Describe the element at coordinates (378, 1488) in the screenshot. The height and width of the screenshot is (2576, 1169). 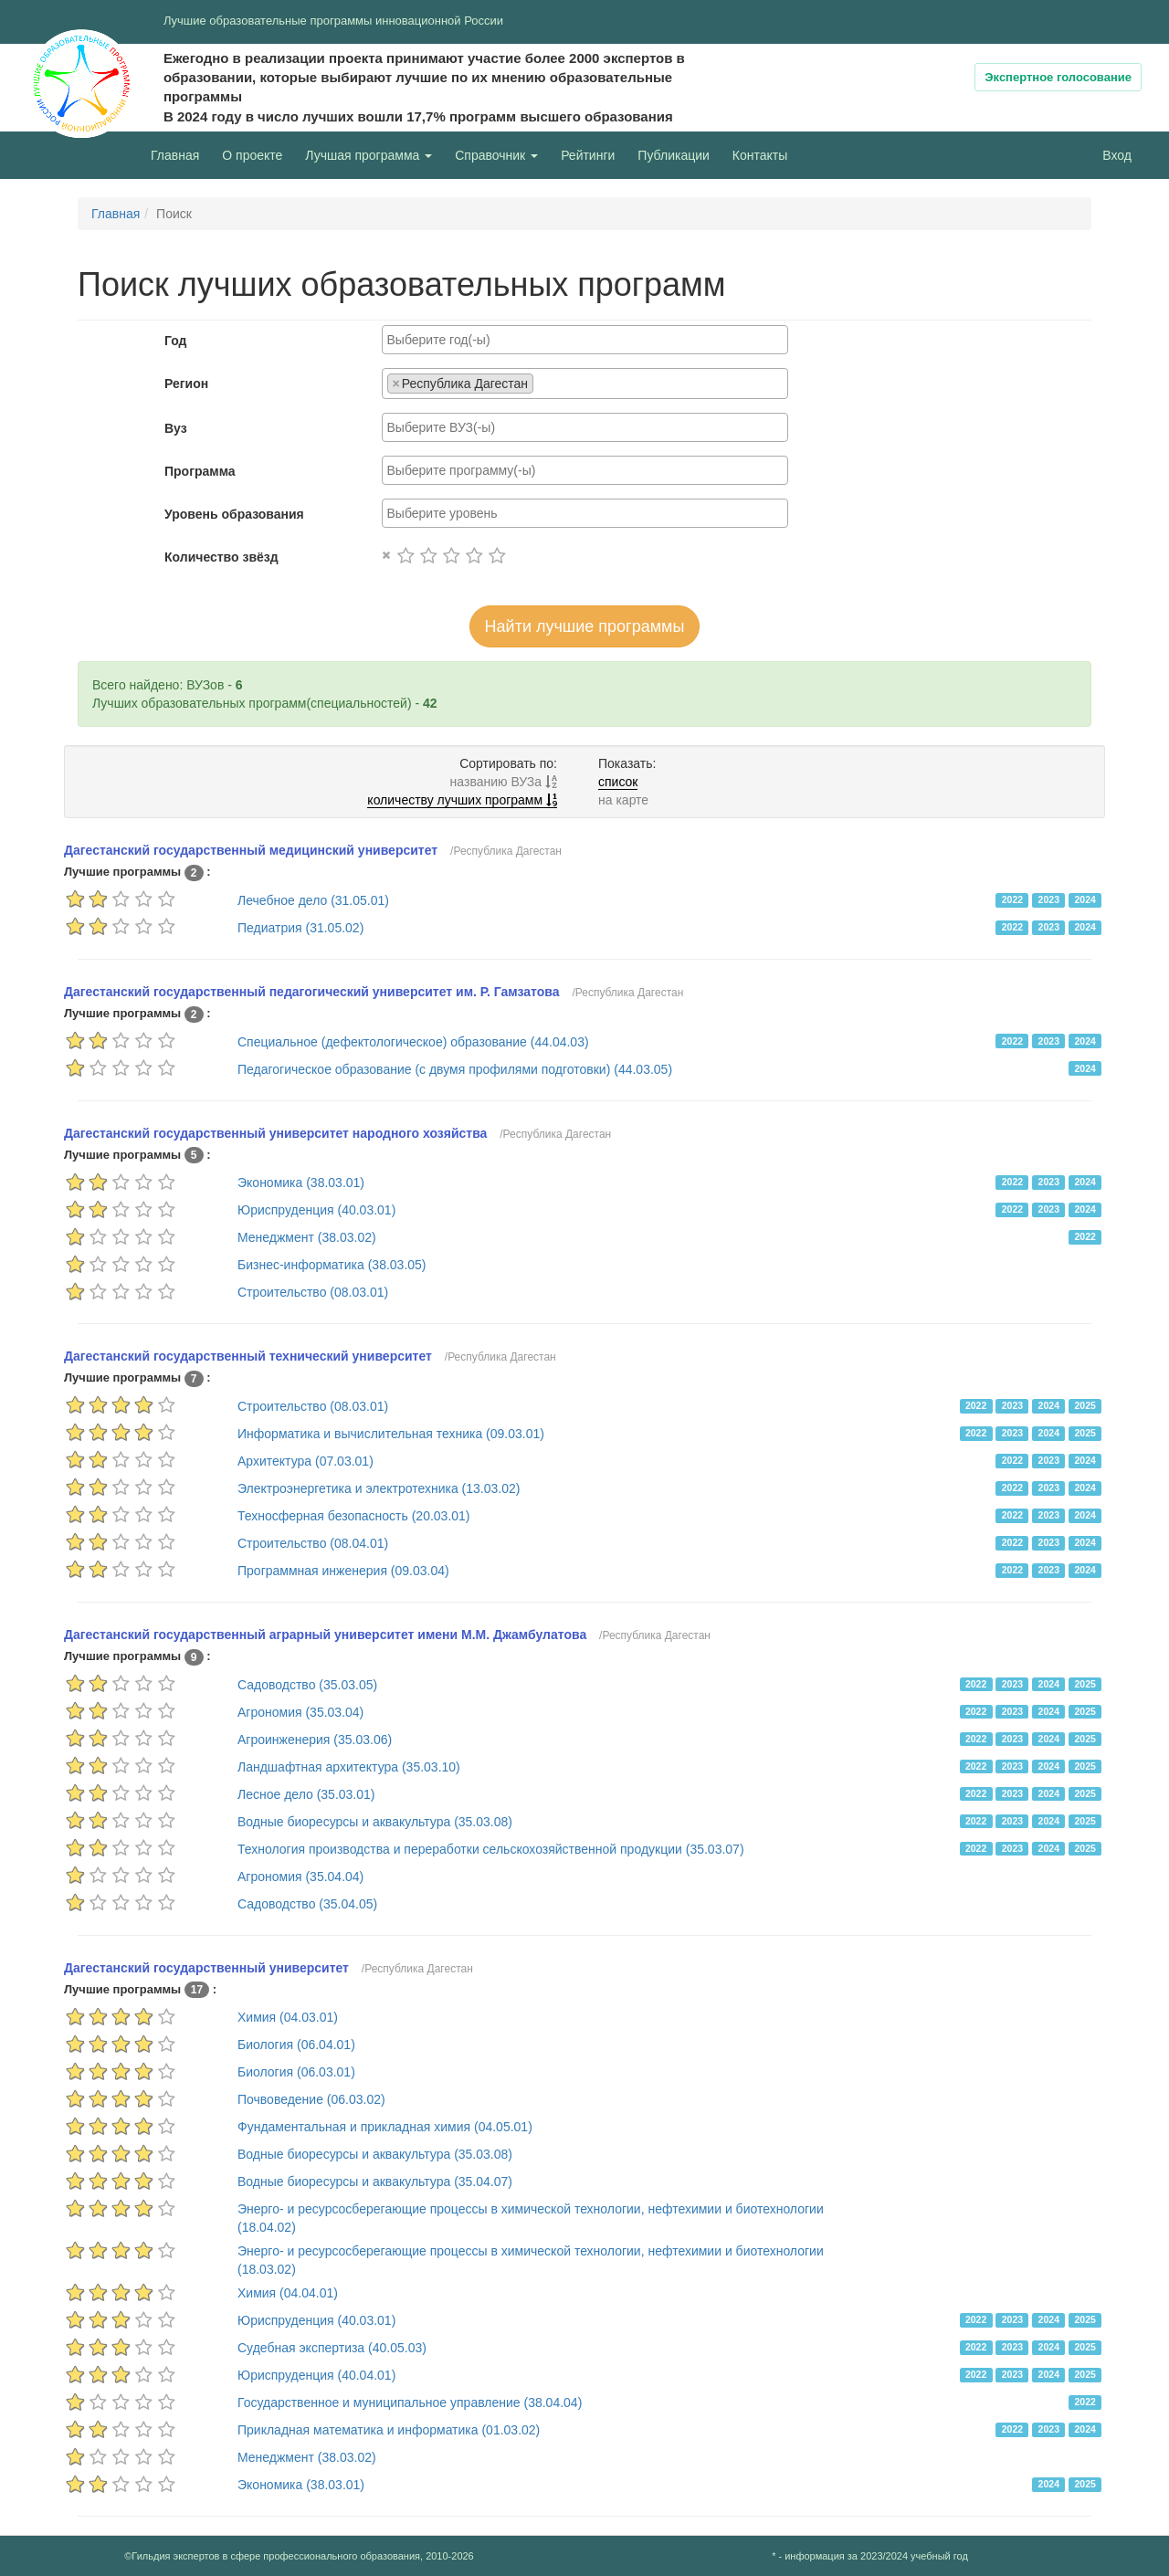
I see `Электроэнергетика и электротехника (13.03.02)` at that location.